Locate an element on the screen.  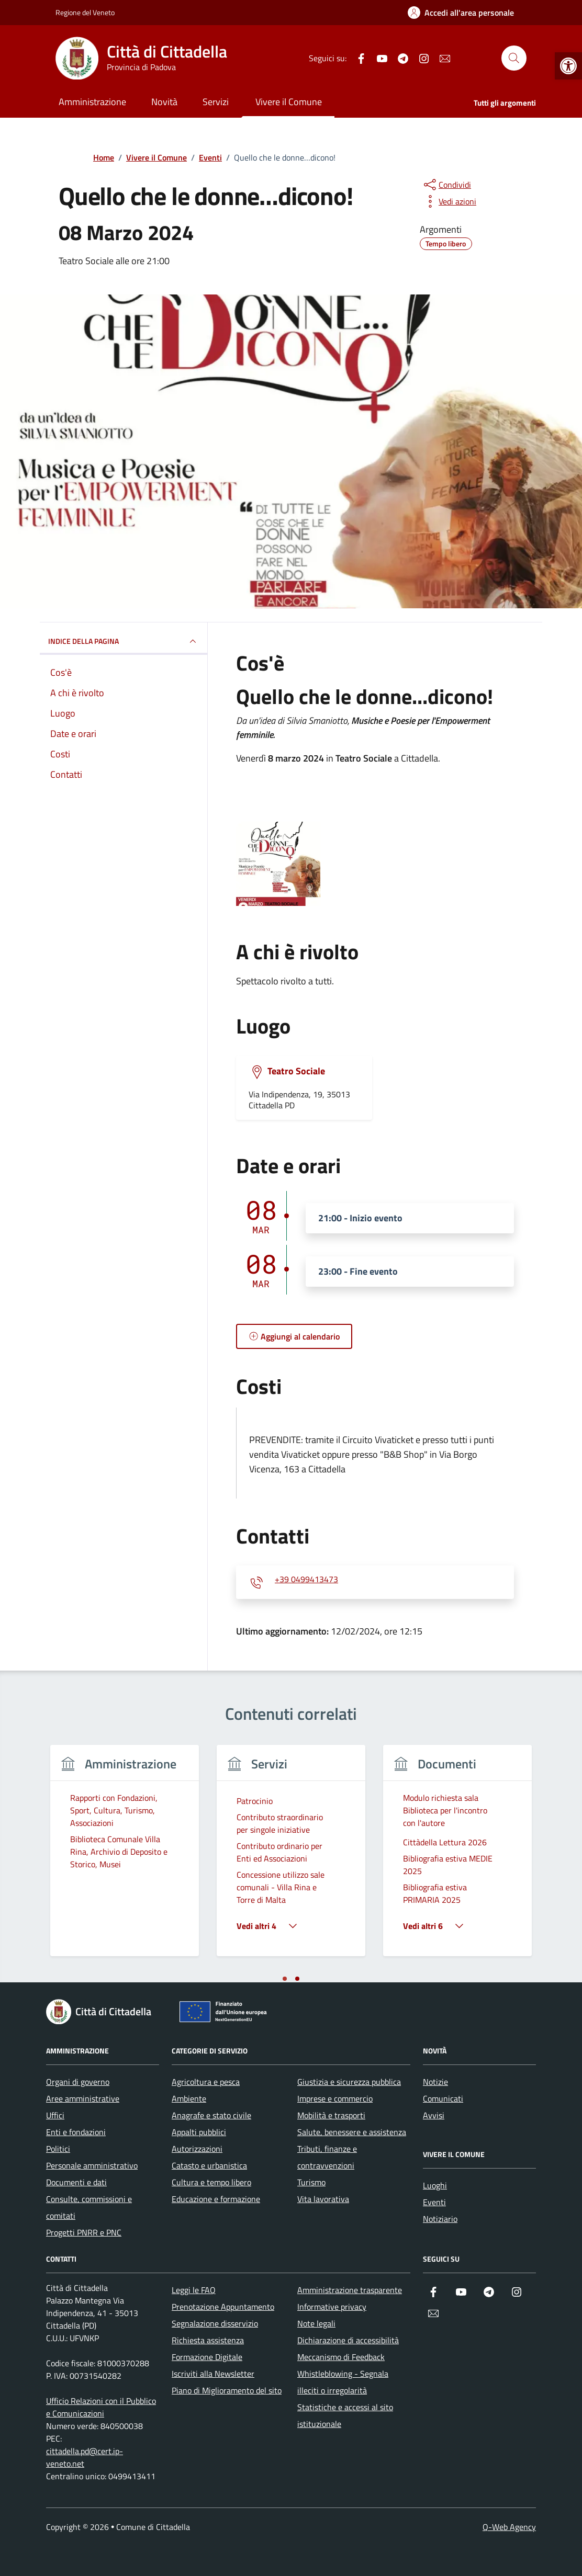
Dichiarazione di accessibilità is located at coordinates (348, 2340).